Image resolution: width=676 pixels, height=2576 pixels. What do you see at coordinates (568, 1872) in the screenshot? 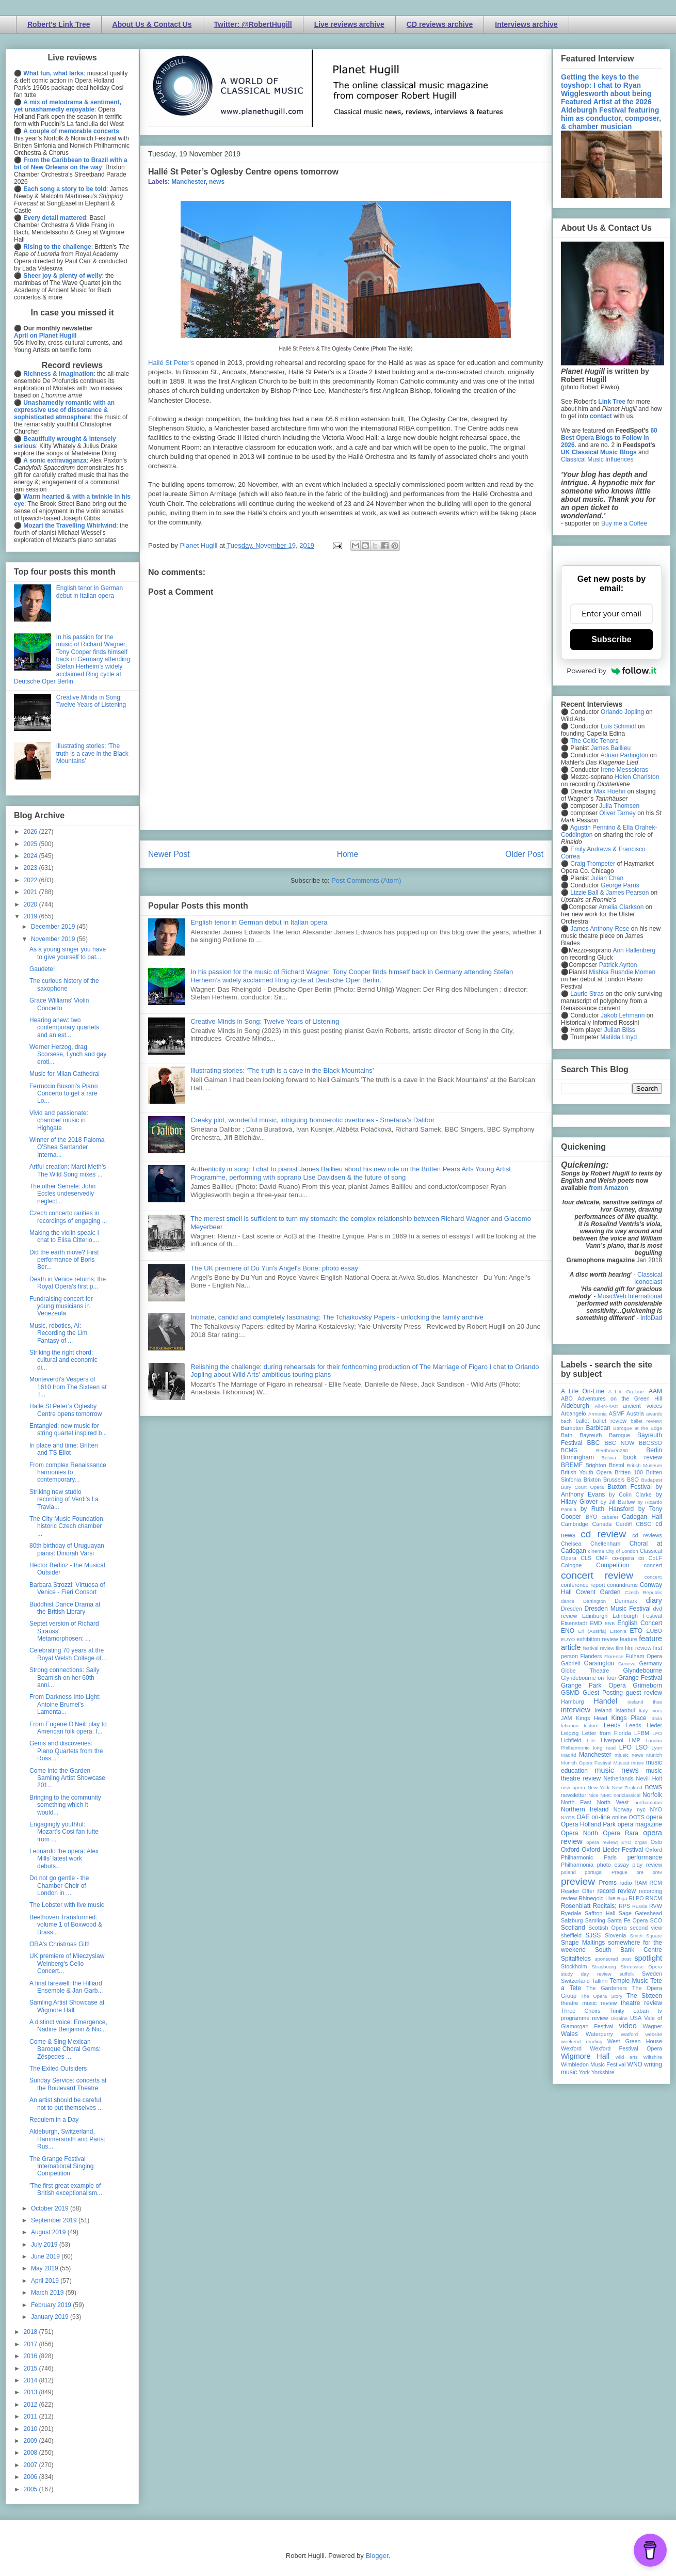
I see `poland` at bounding box center [568, 1872].